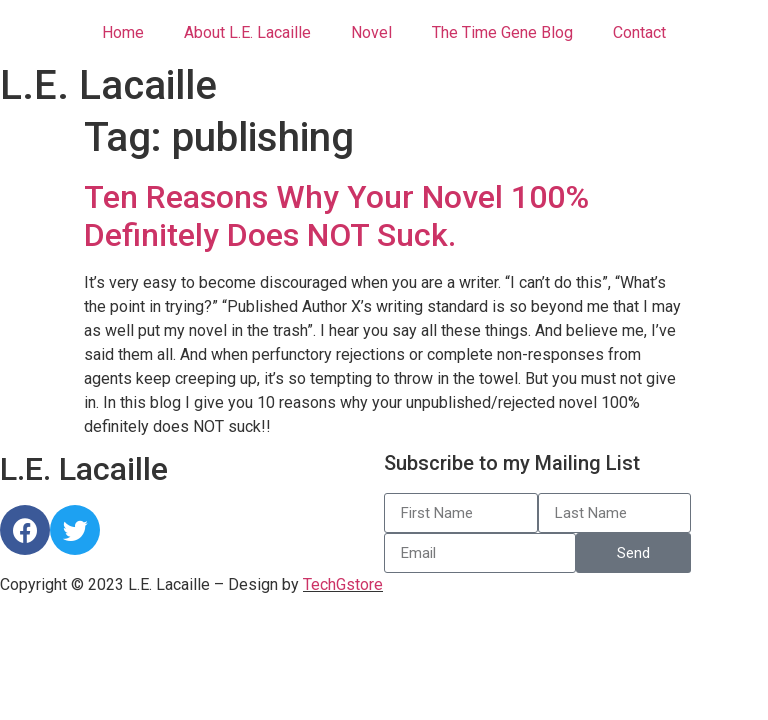  I want to click on About L.E. Lacaille, so click(247, 32).